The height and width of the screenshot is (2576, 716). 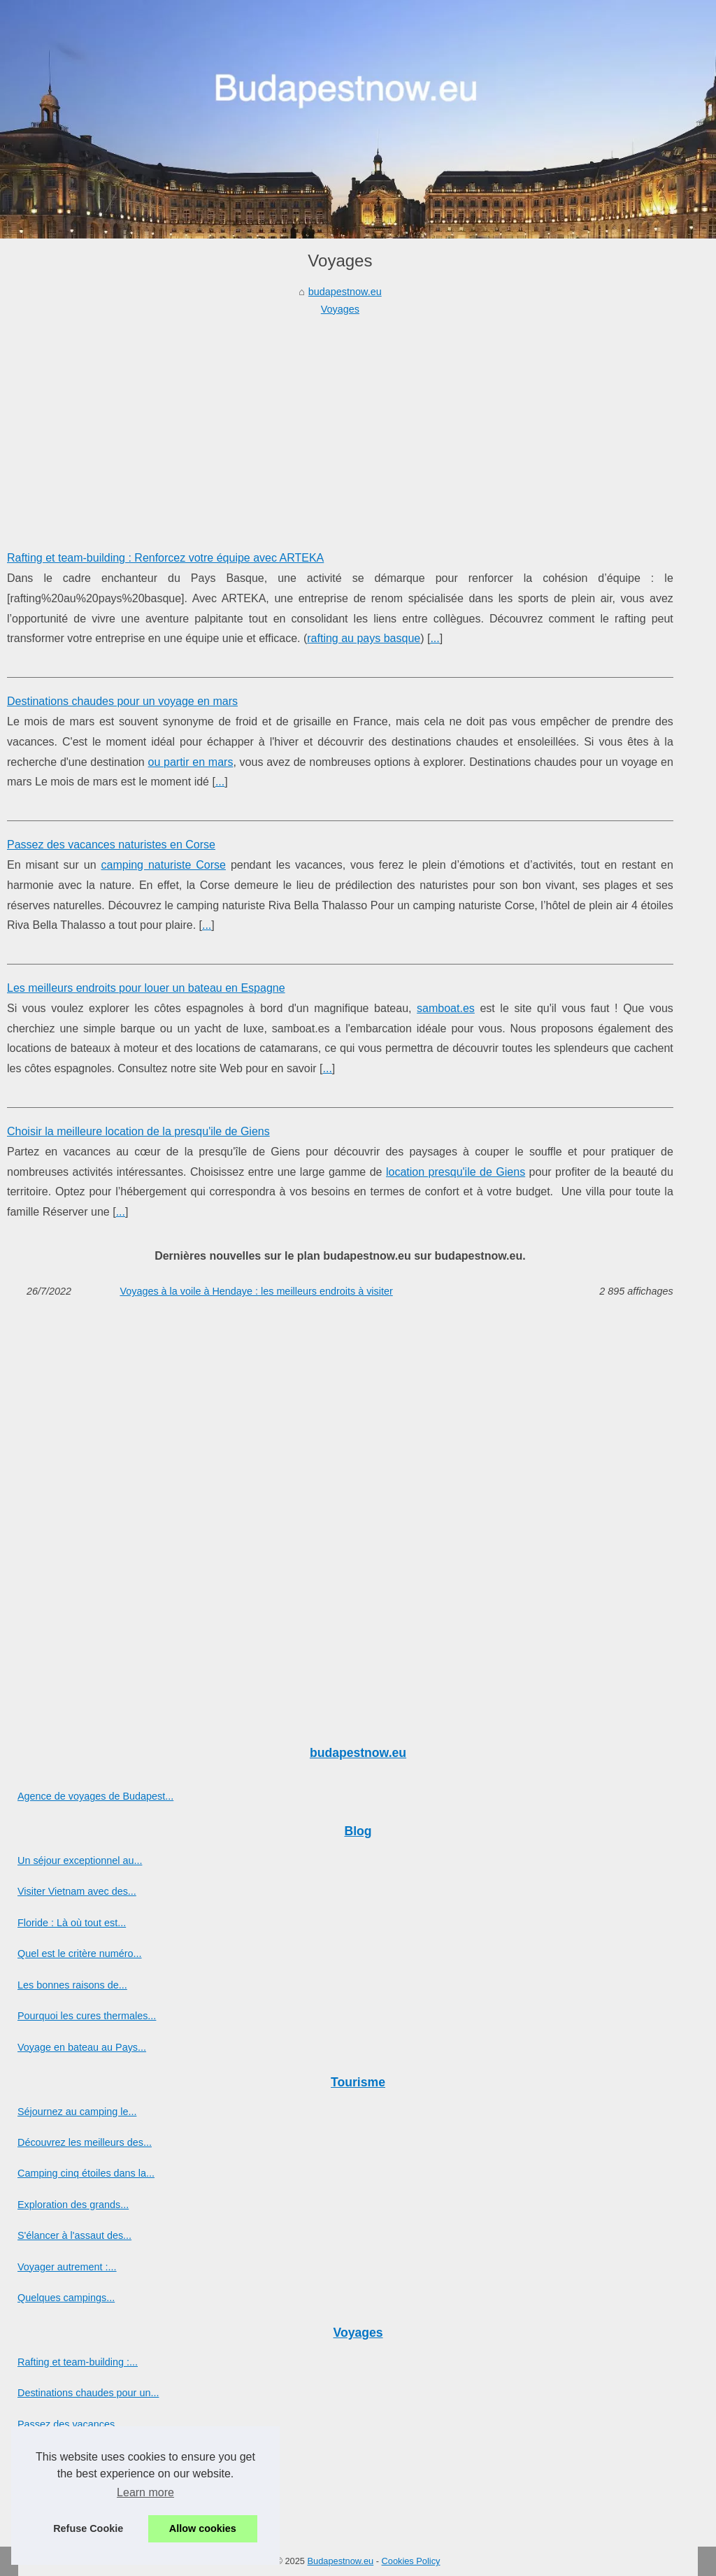 I want to click on Passez des vacances..., so click(x=70, y=2424).